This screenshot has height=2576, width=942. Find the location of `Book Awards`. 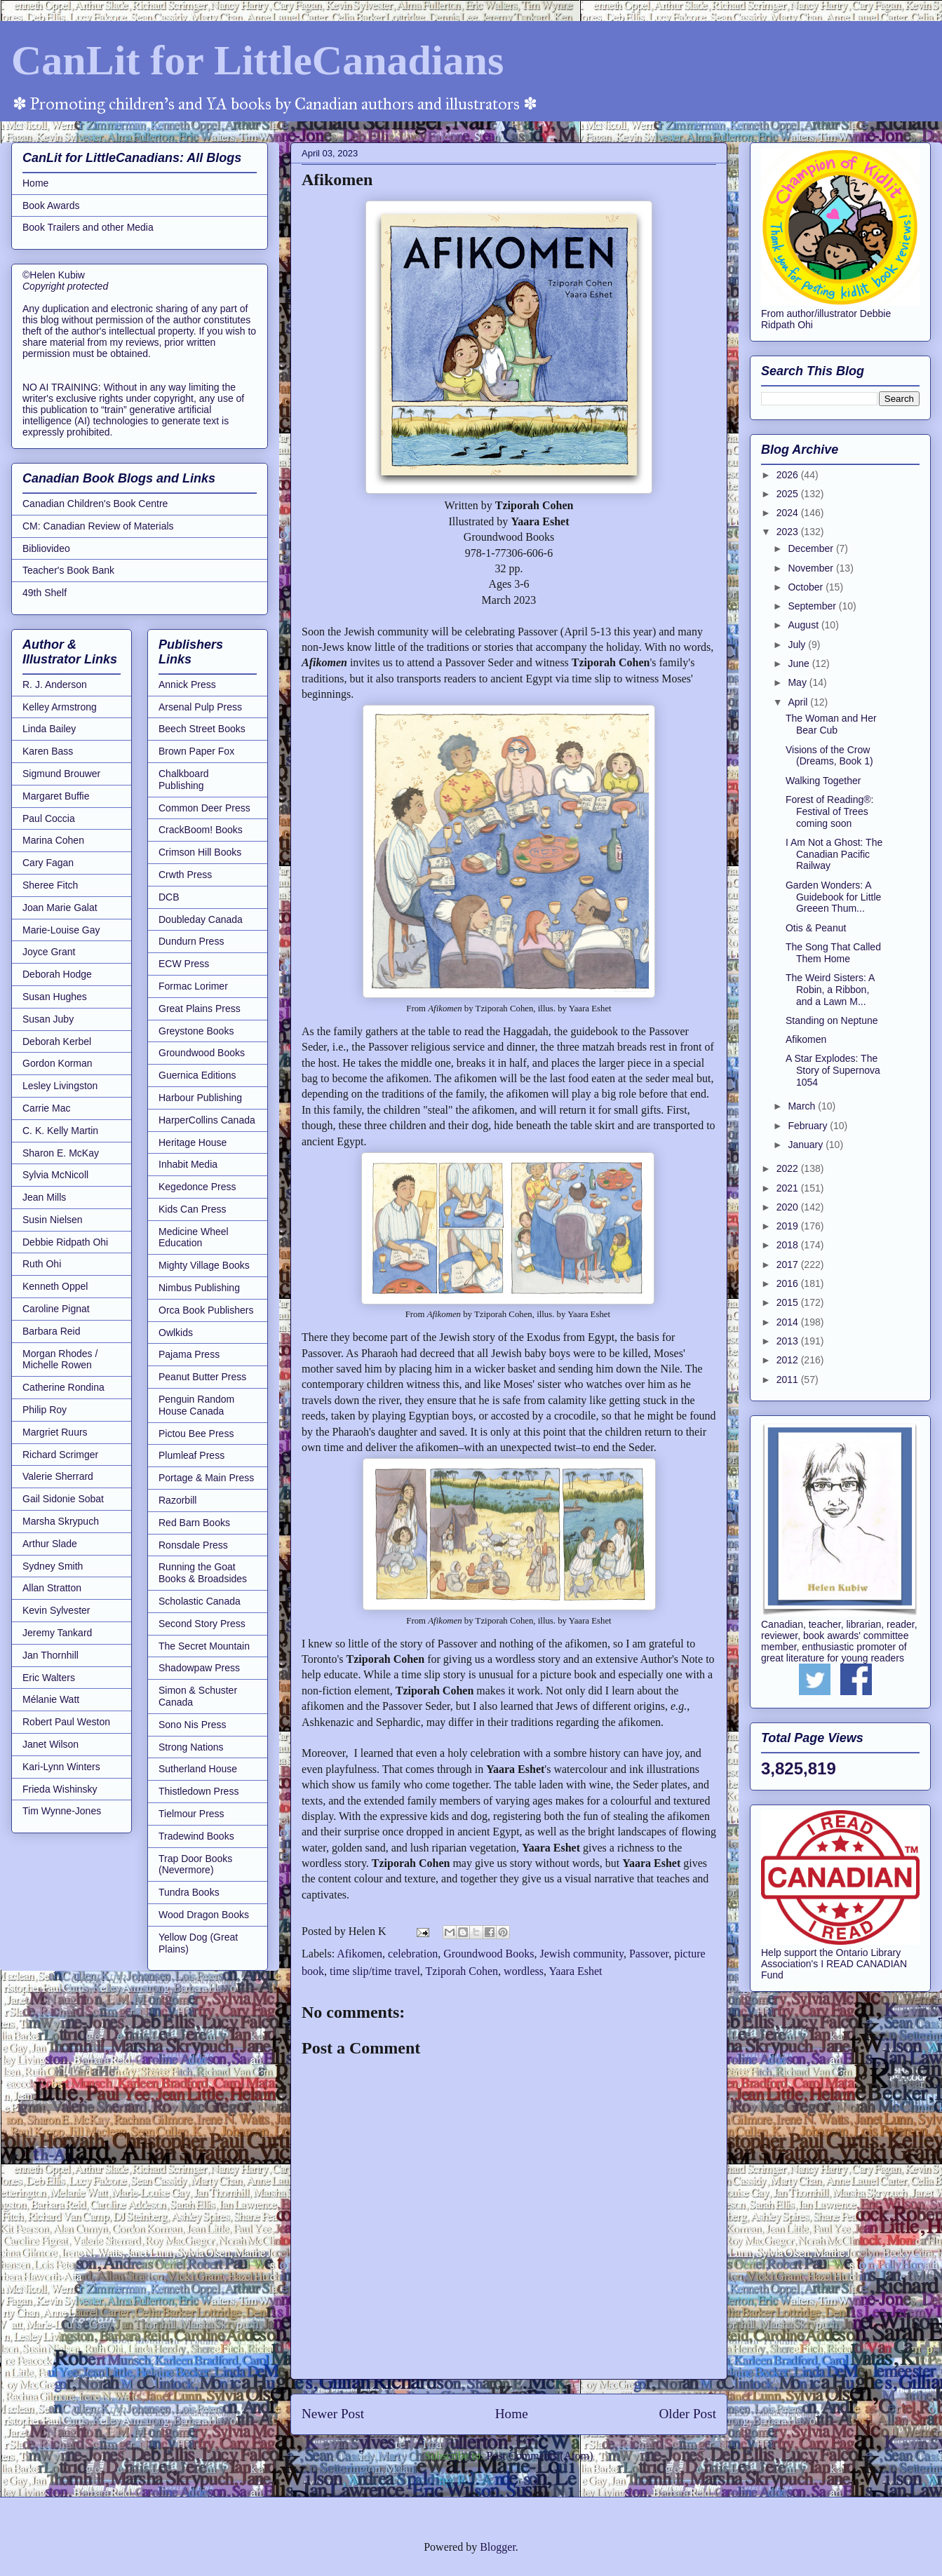

Book Awards is located at coordinates (50, 205).